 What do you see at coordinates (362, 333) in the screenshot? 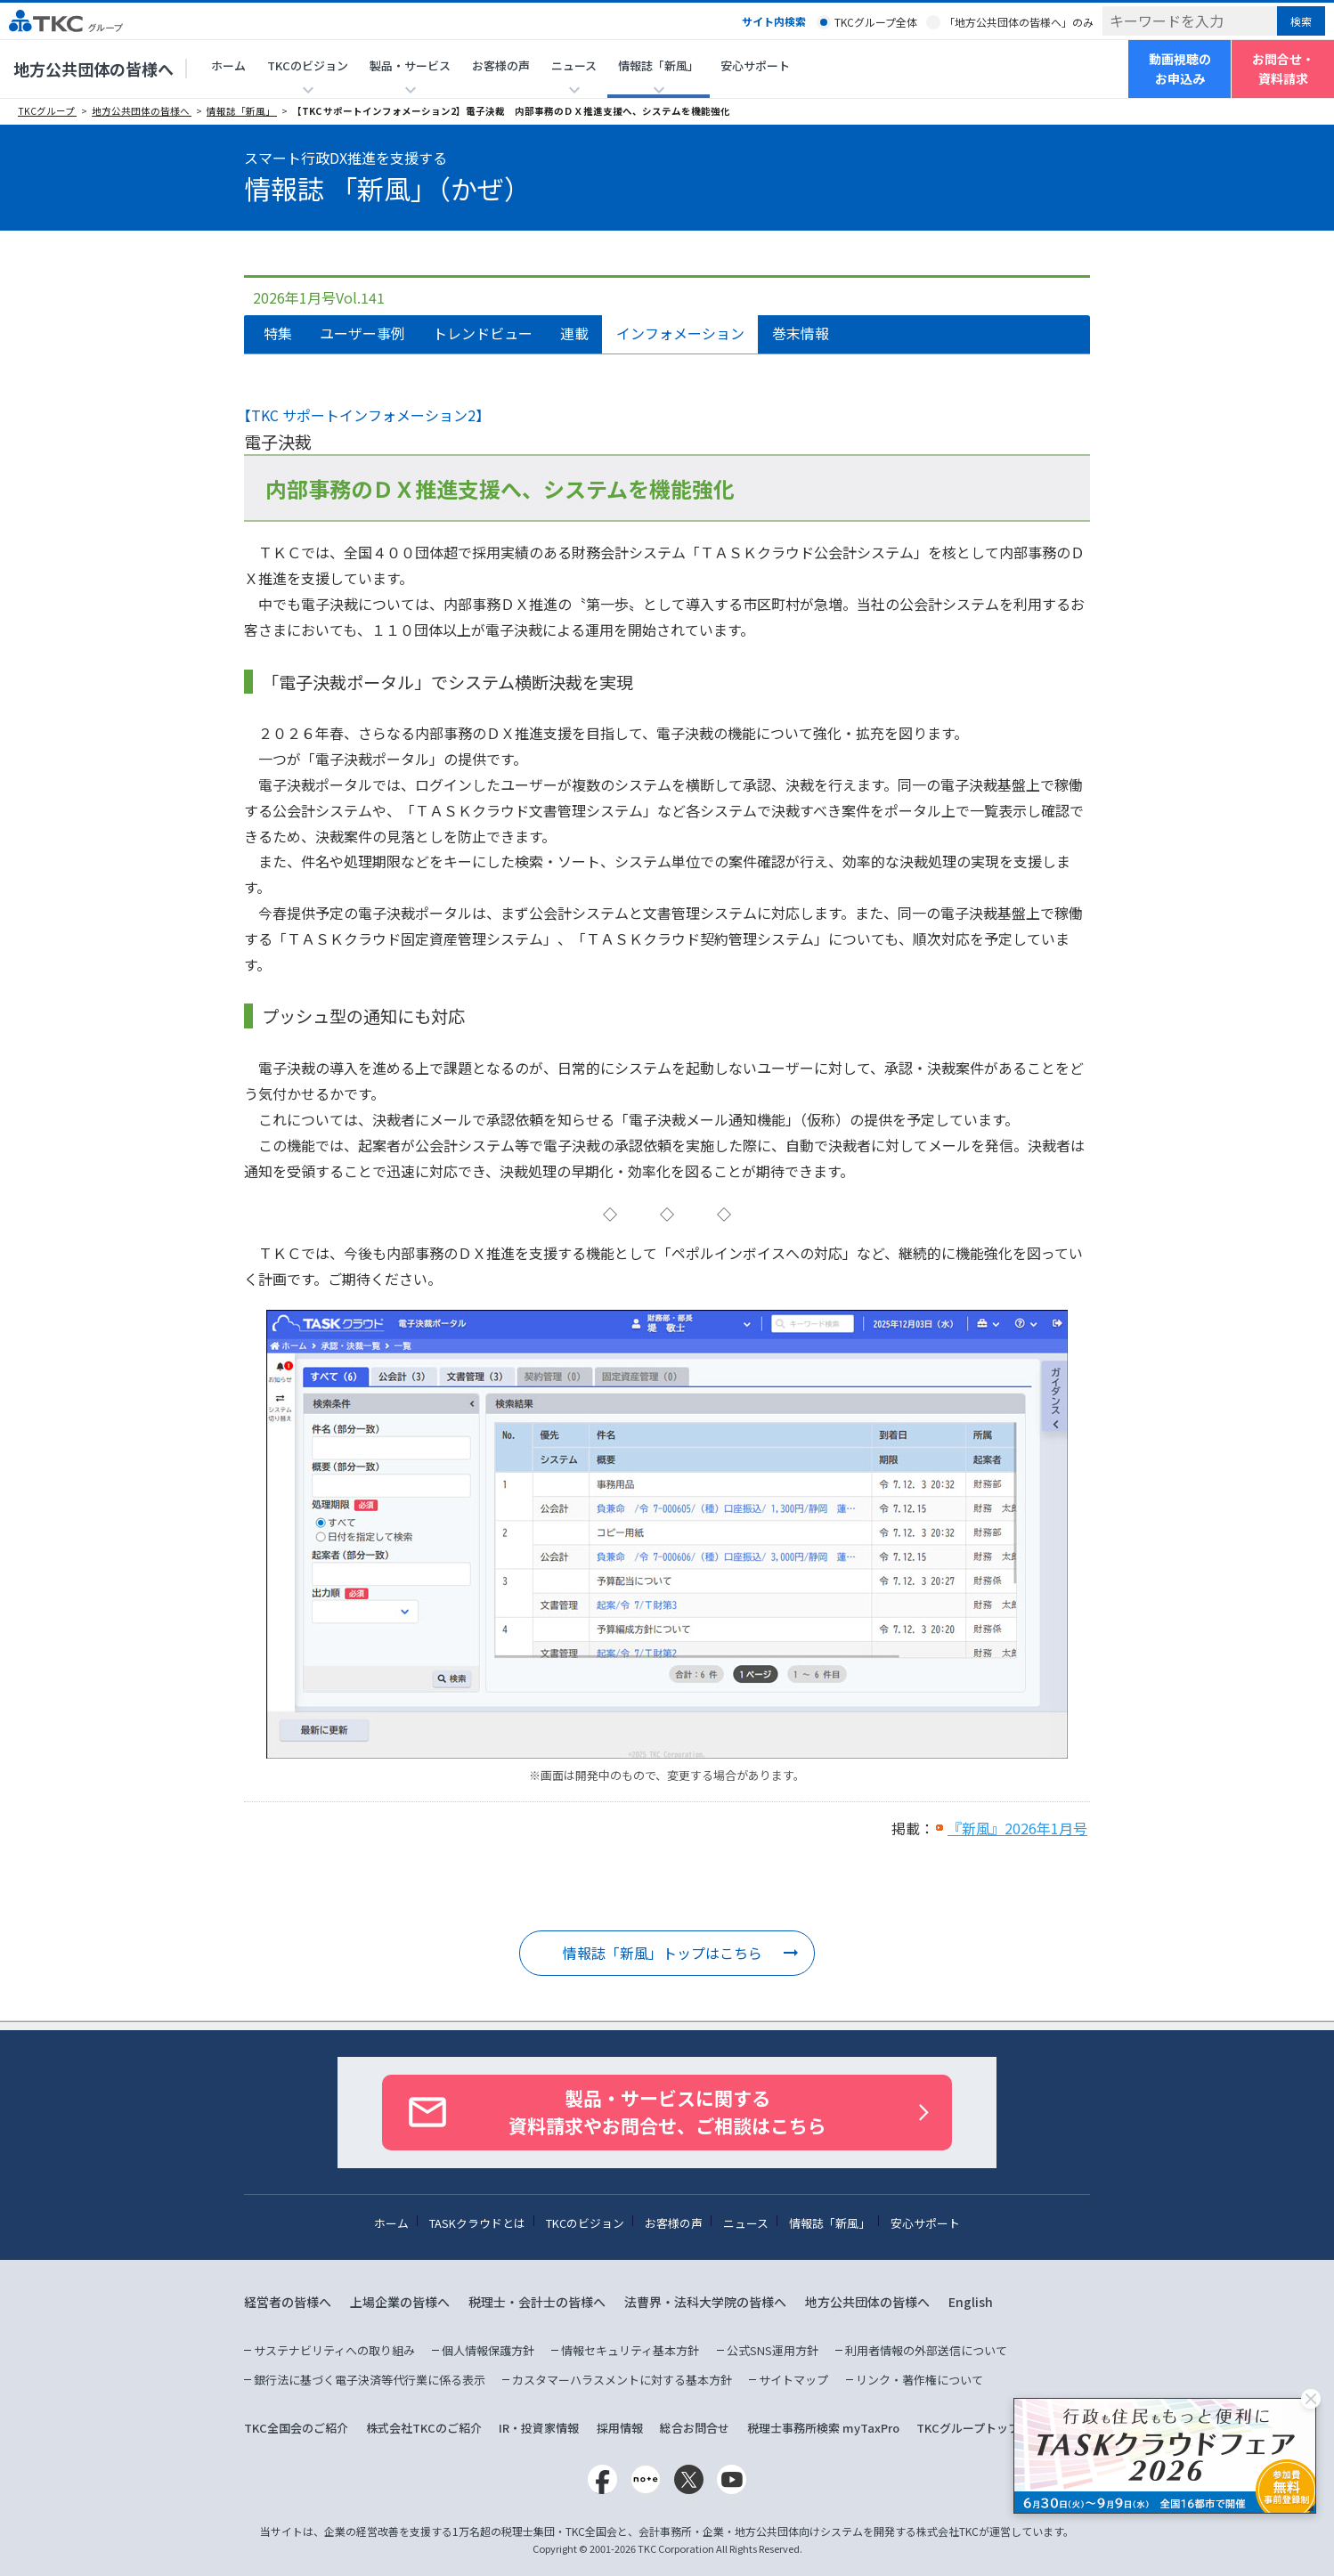
I see `ユーザー事例` at bounding box center [362, 333].